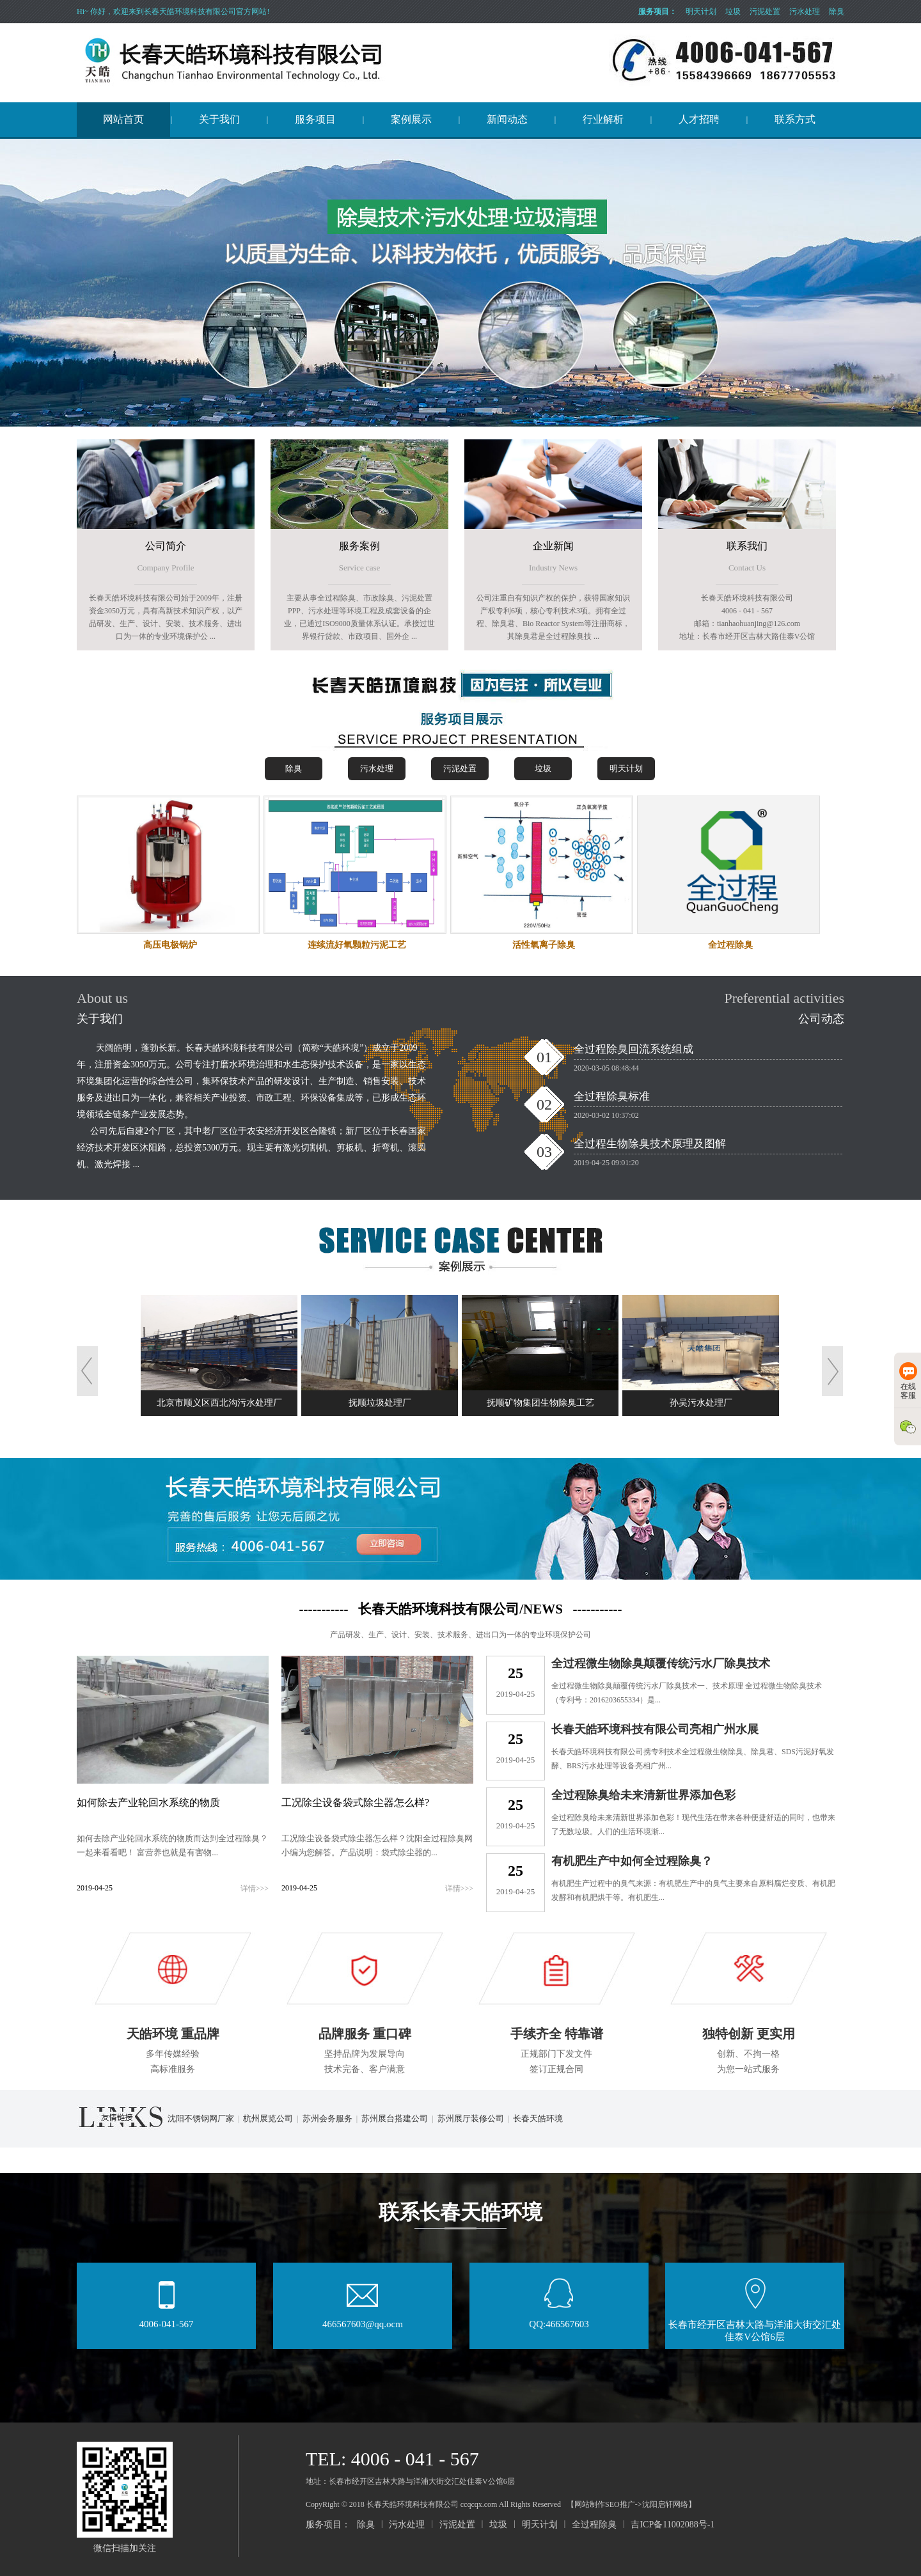 Image resolution: width=921 pixels, height=2576 pixels. I want to click on 全过程除臭给未来清新世界添加色彩, so click(643, 1795).